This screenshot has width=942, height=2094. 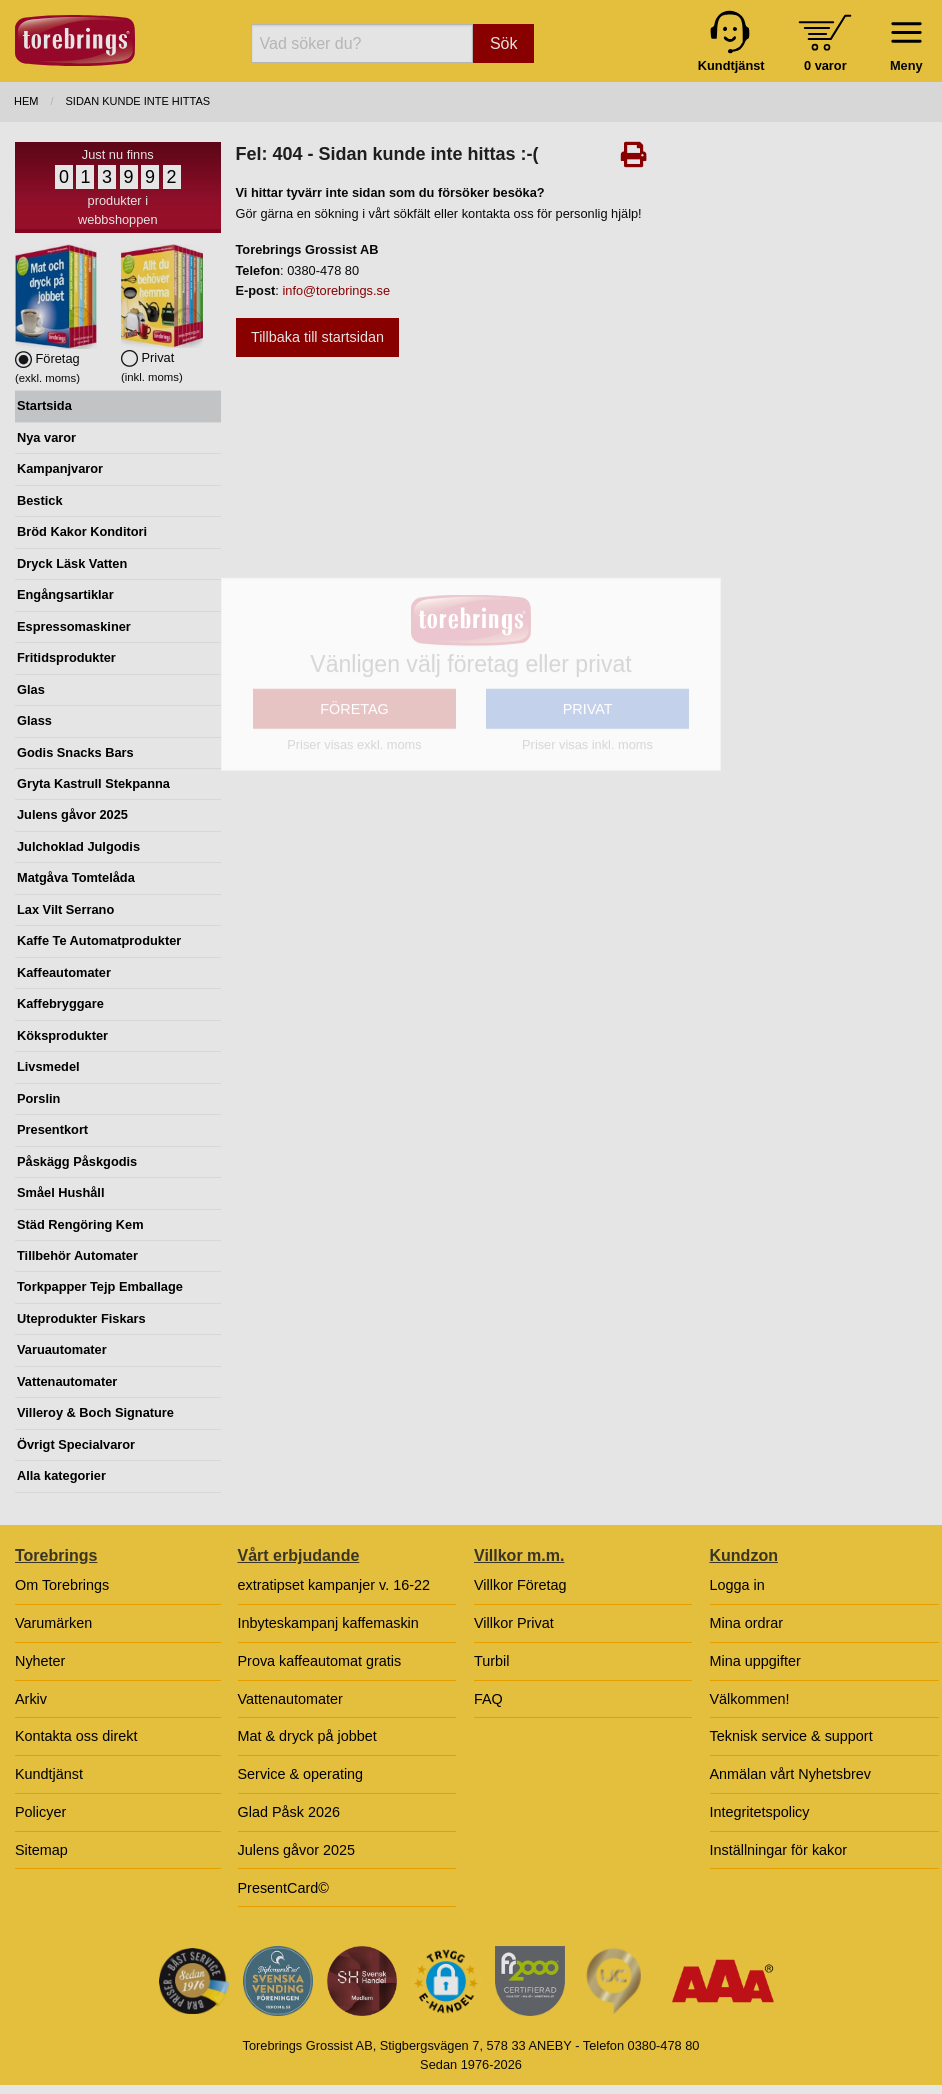 What do you see at coordinates (289, 1812) in the screenshot?
I see `Glad Påsk 2026` at bounding box center [289, 1812].